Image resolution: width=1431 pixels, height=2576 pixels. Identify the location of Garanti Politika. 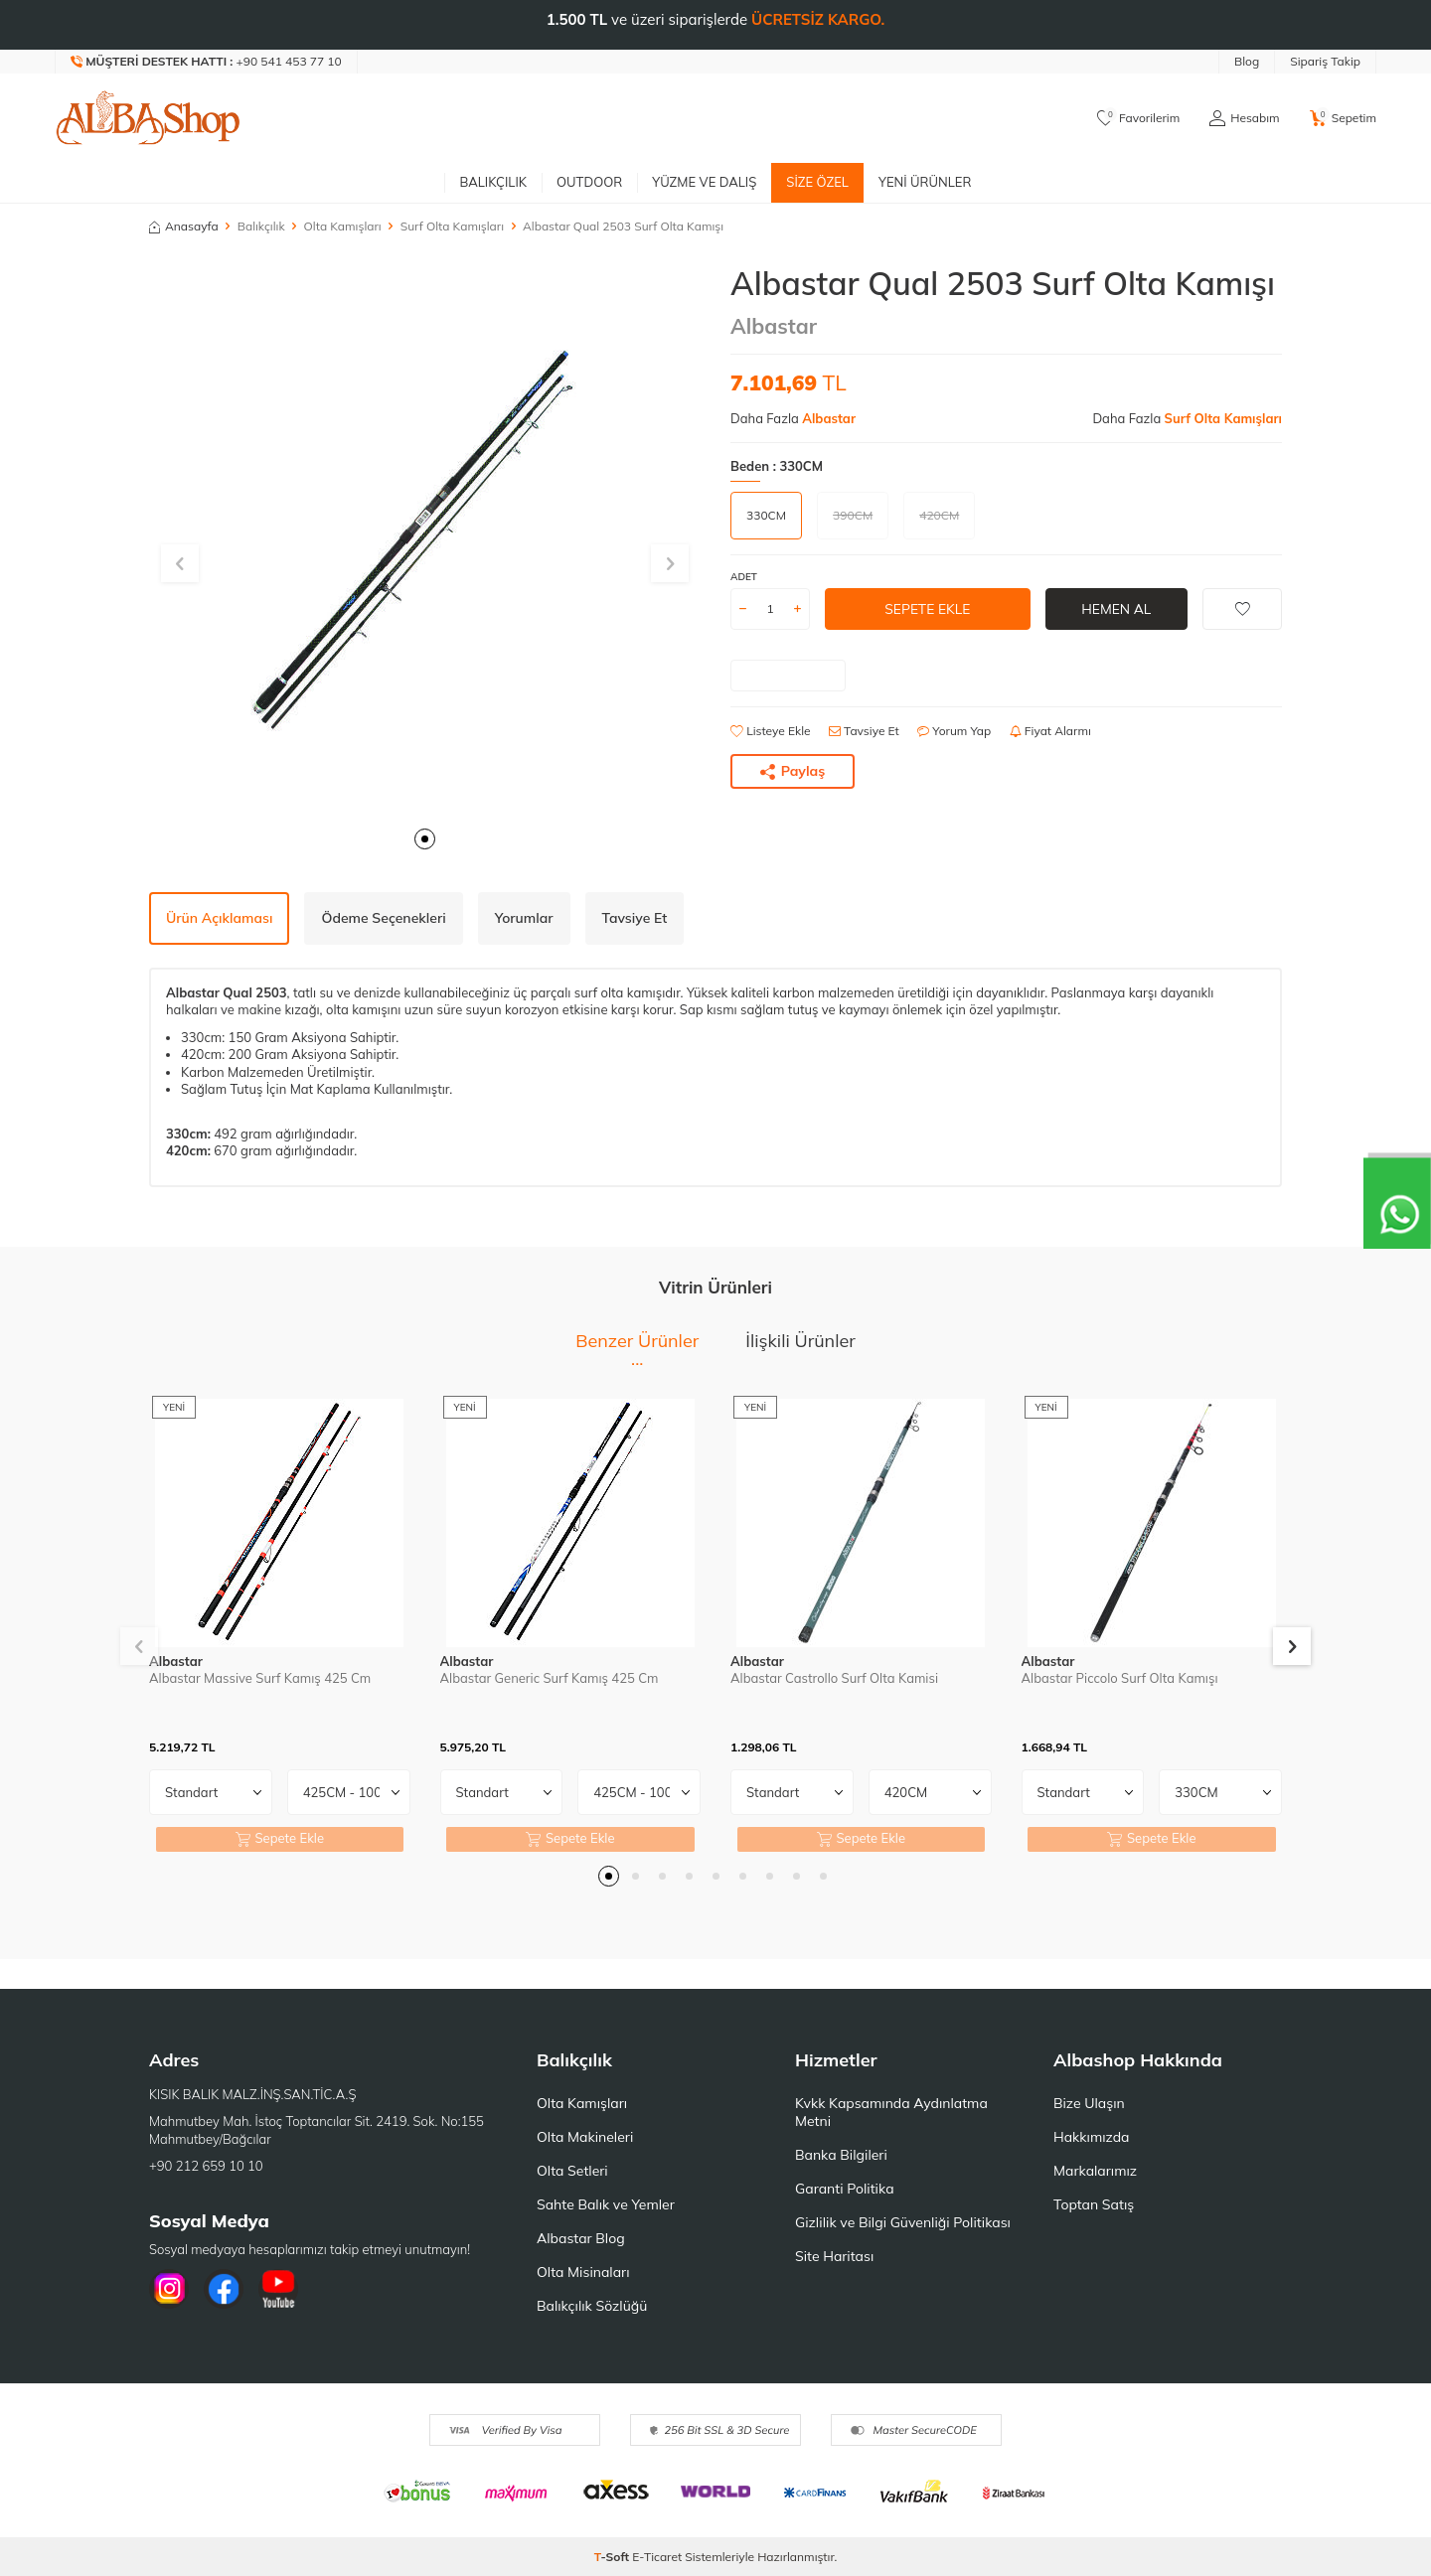
(844, 2188).